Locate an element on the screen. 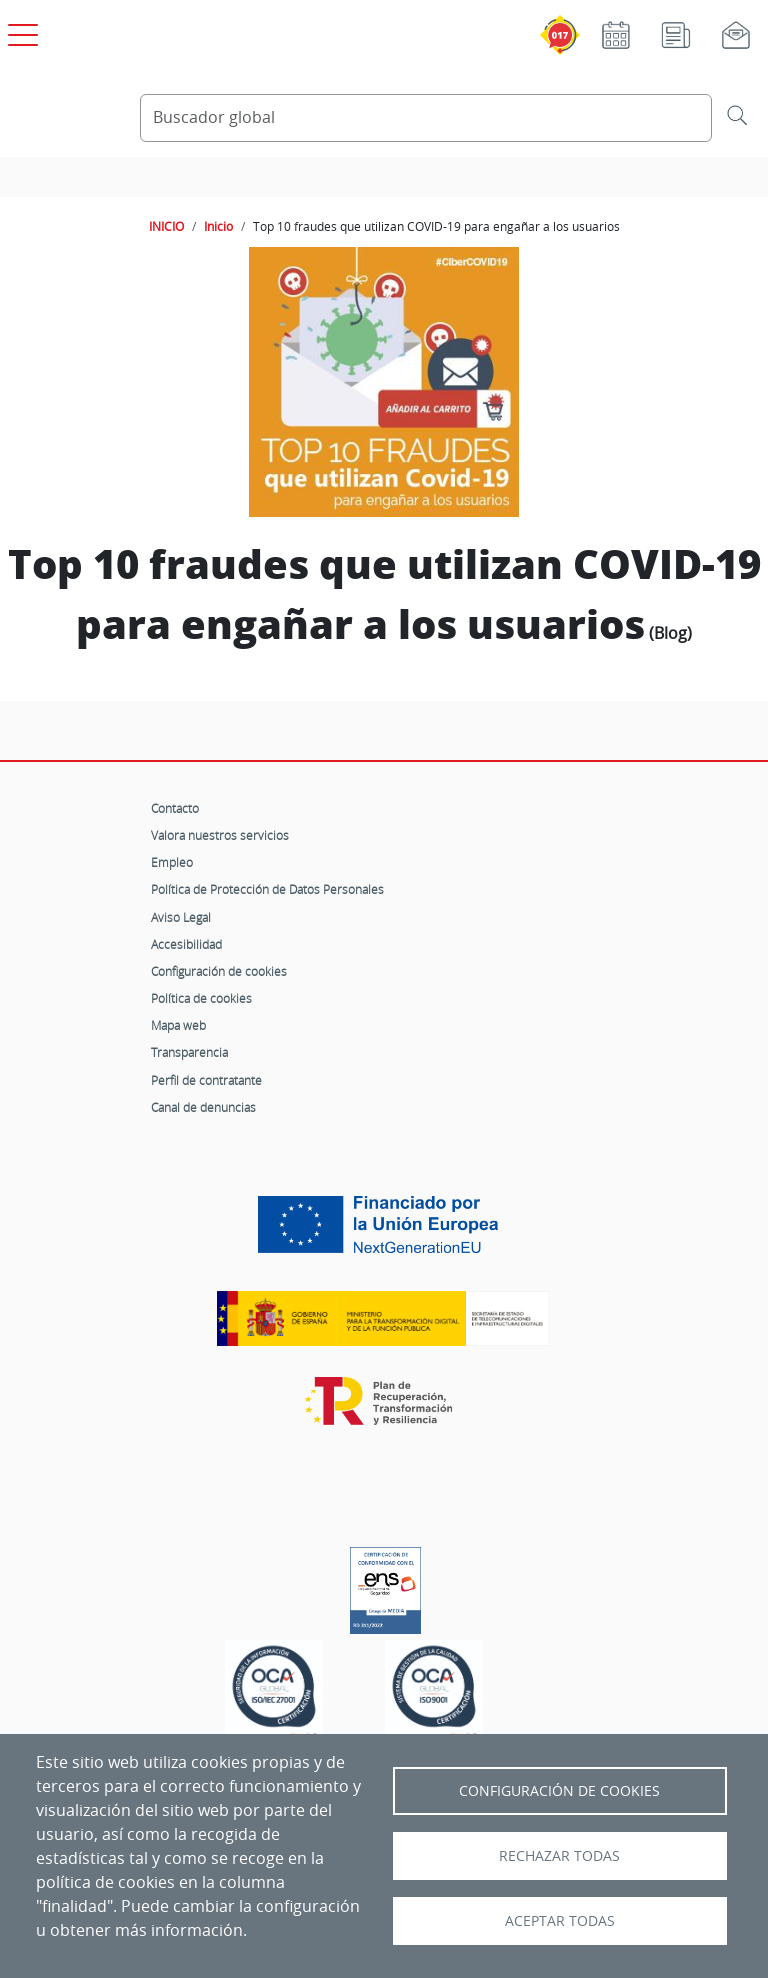 The width and height of the screenshot is (768, 1978). Inicio is located at coordinates (218, 226).